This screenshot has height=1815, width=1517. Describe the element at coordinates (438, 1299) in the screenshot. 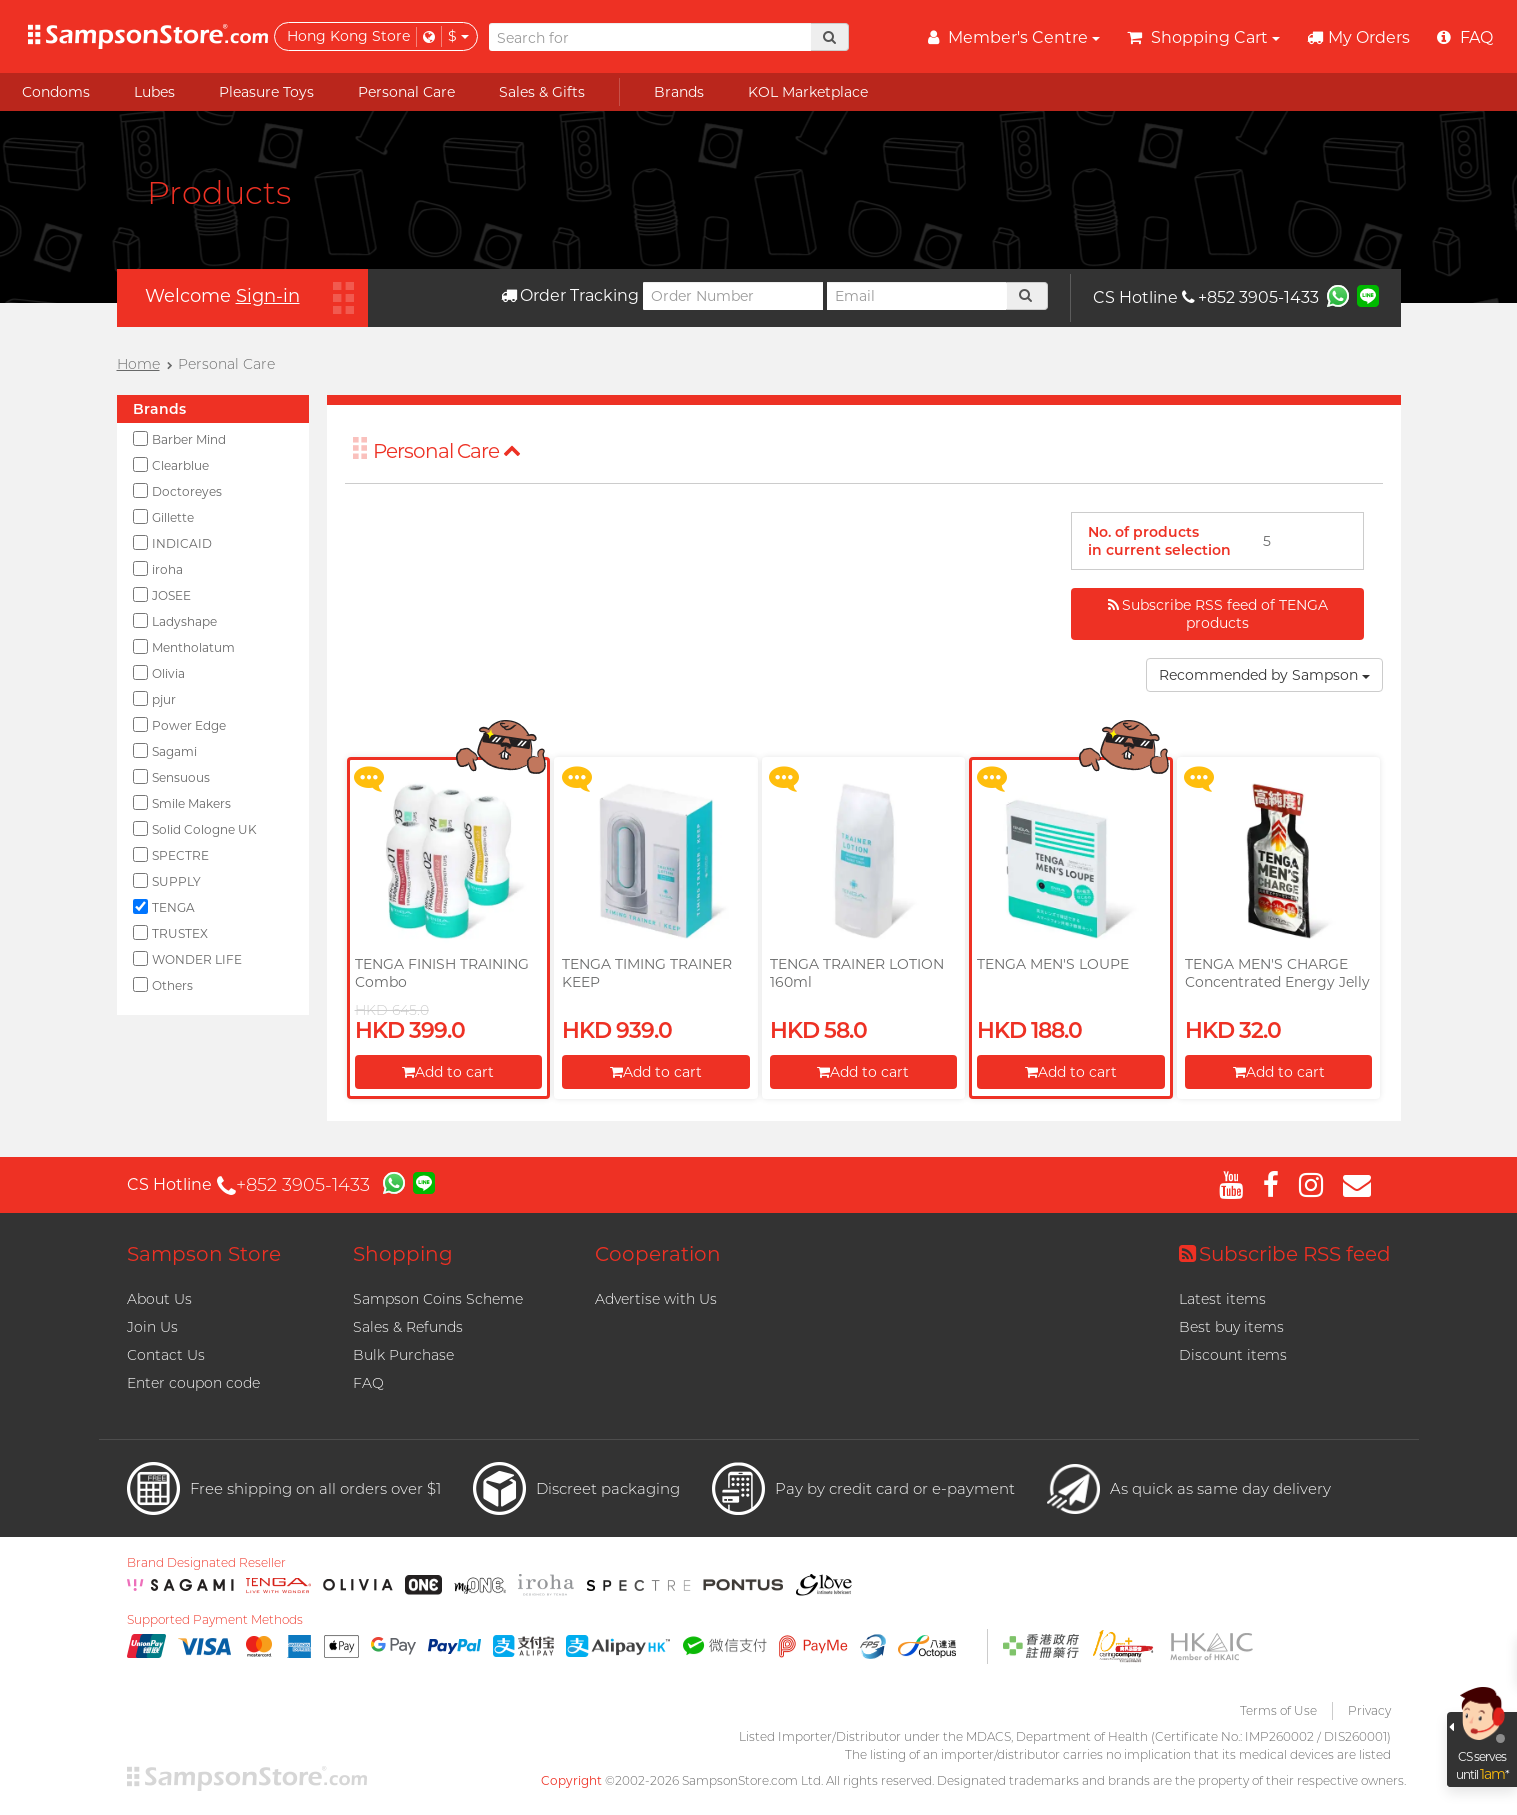

I see `Sampson Coins Scheme` at that location.